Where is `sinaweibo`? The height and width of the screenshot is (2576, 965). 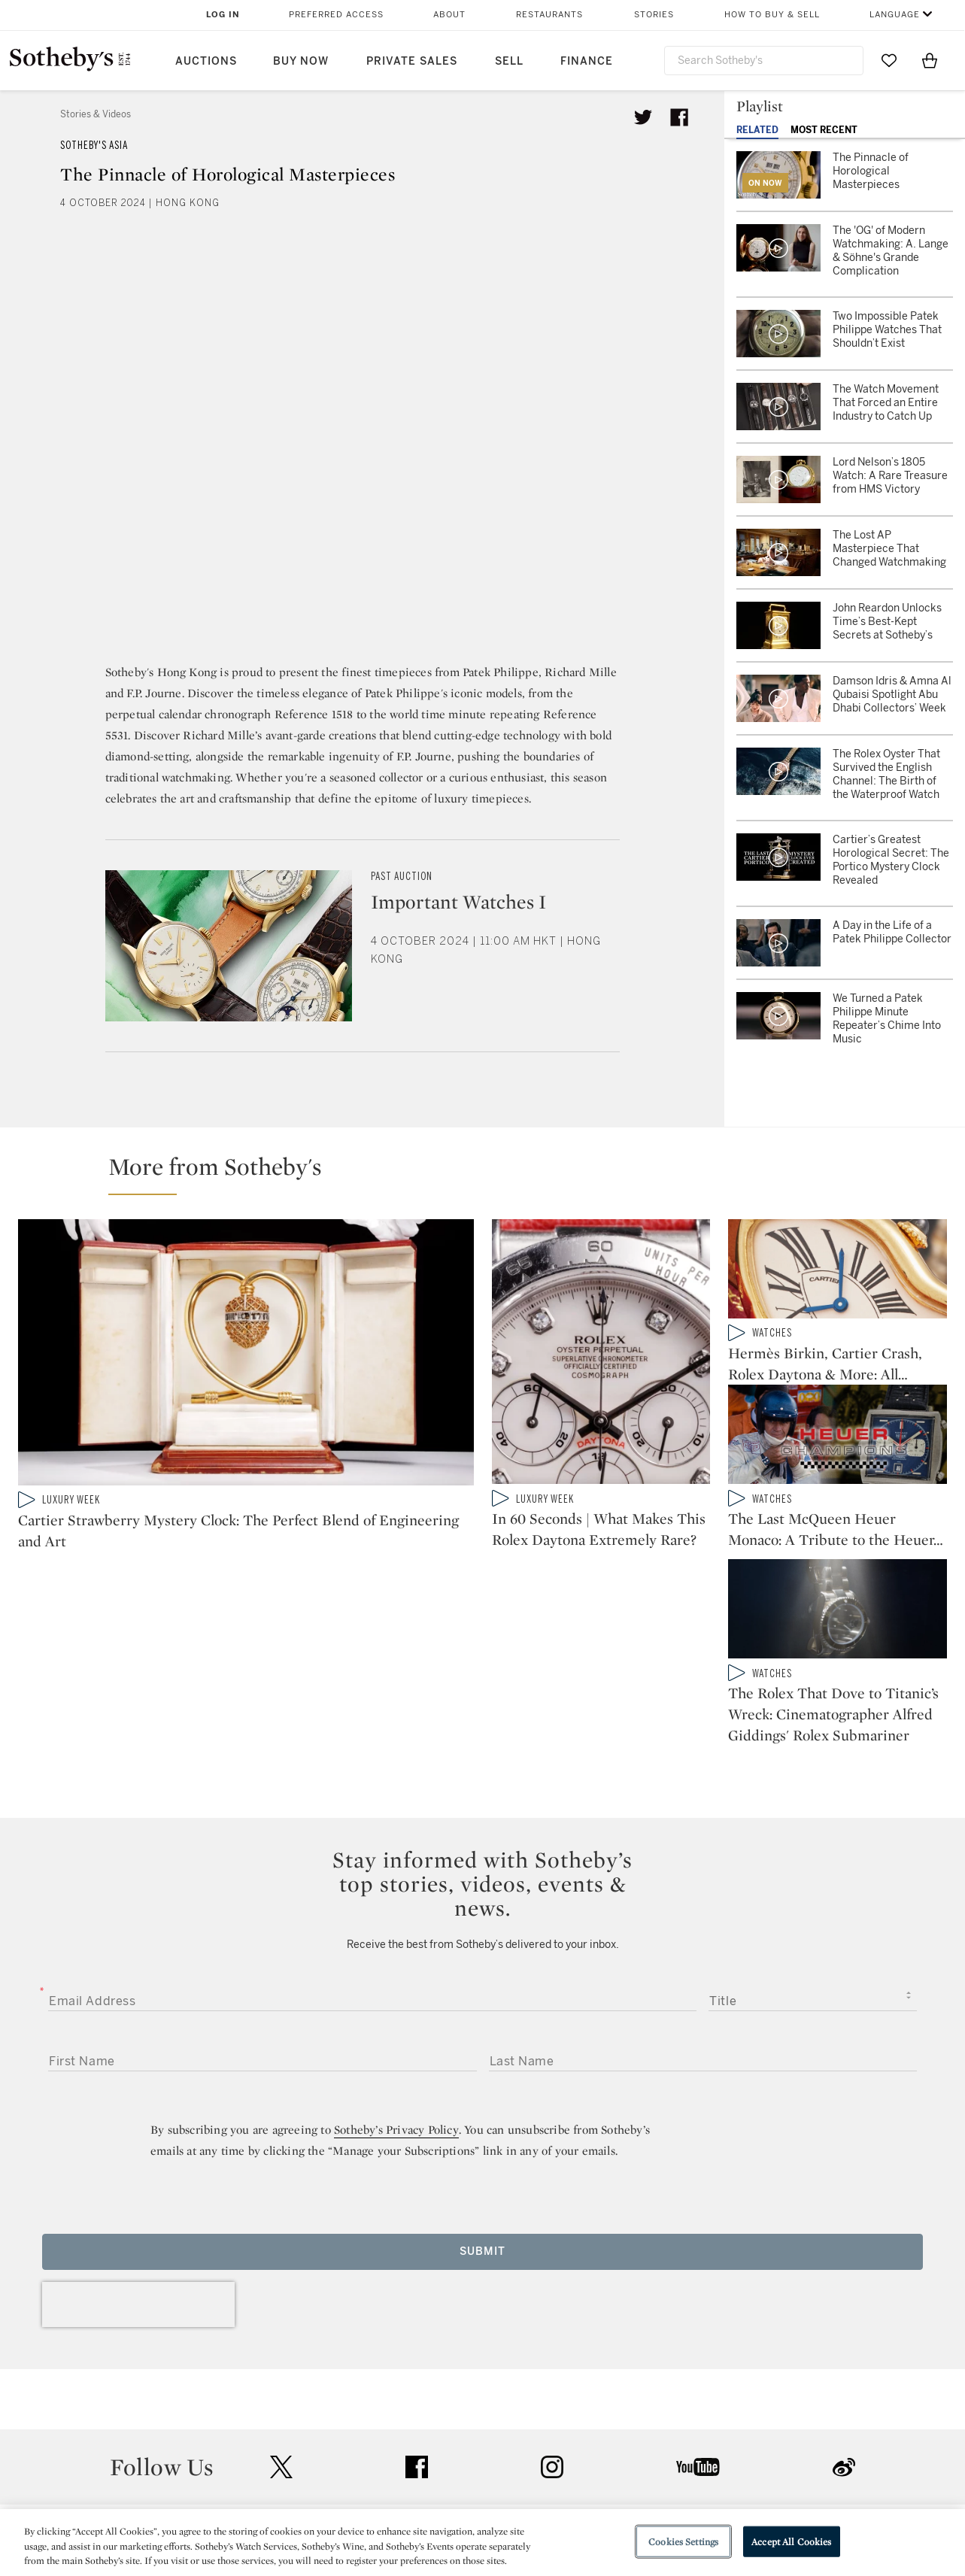 sinaweibo is located at coordinates (844, 2344).